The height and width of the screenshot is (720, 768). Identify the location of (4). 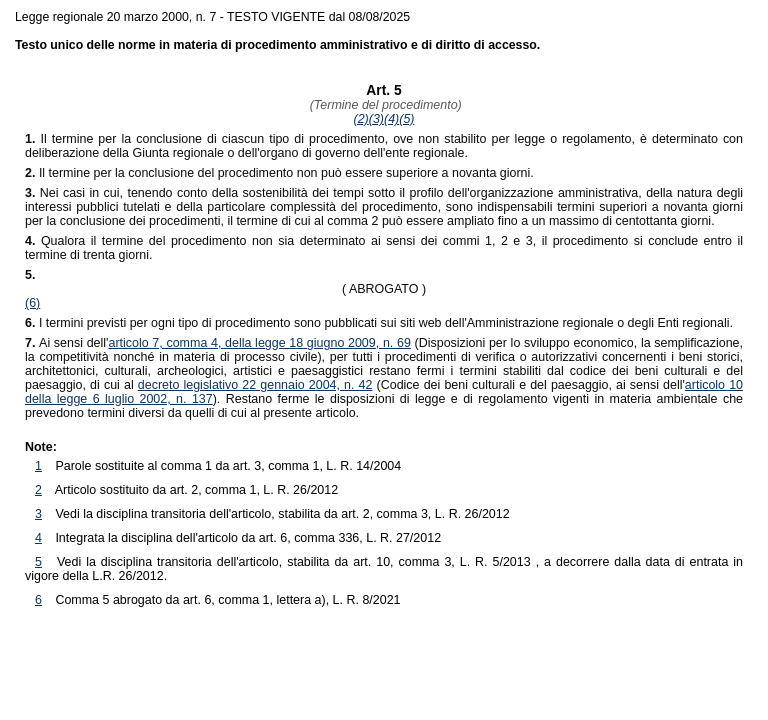
(391, 119).